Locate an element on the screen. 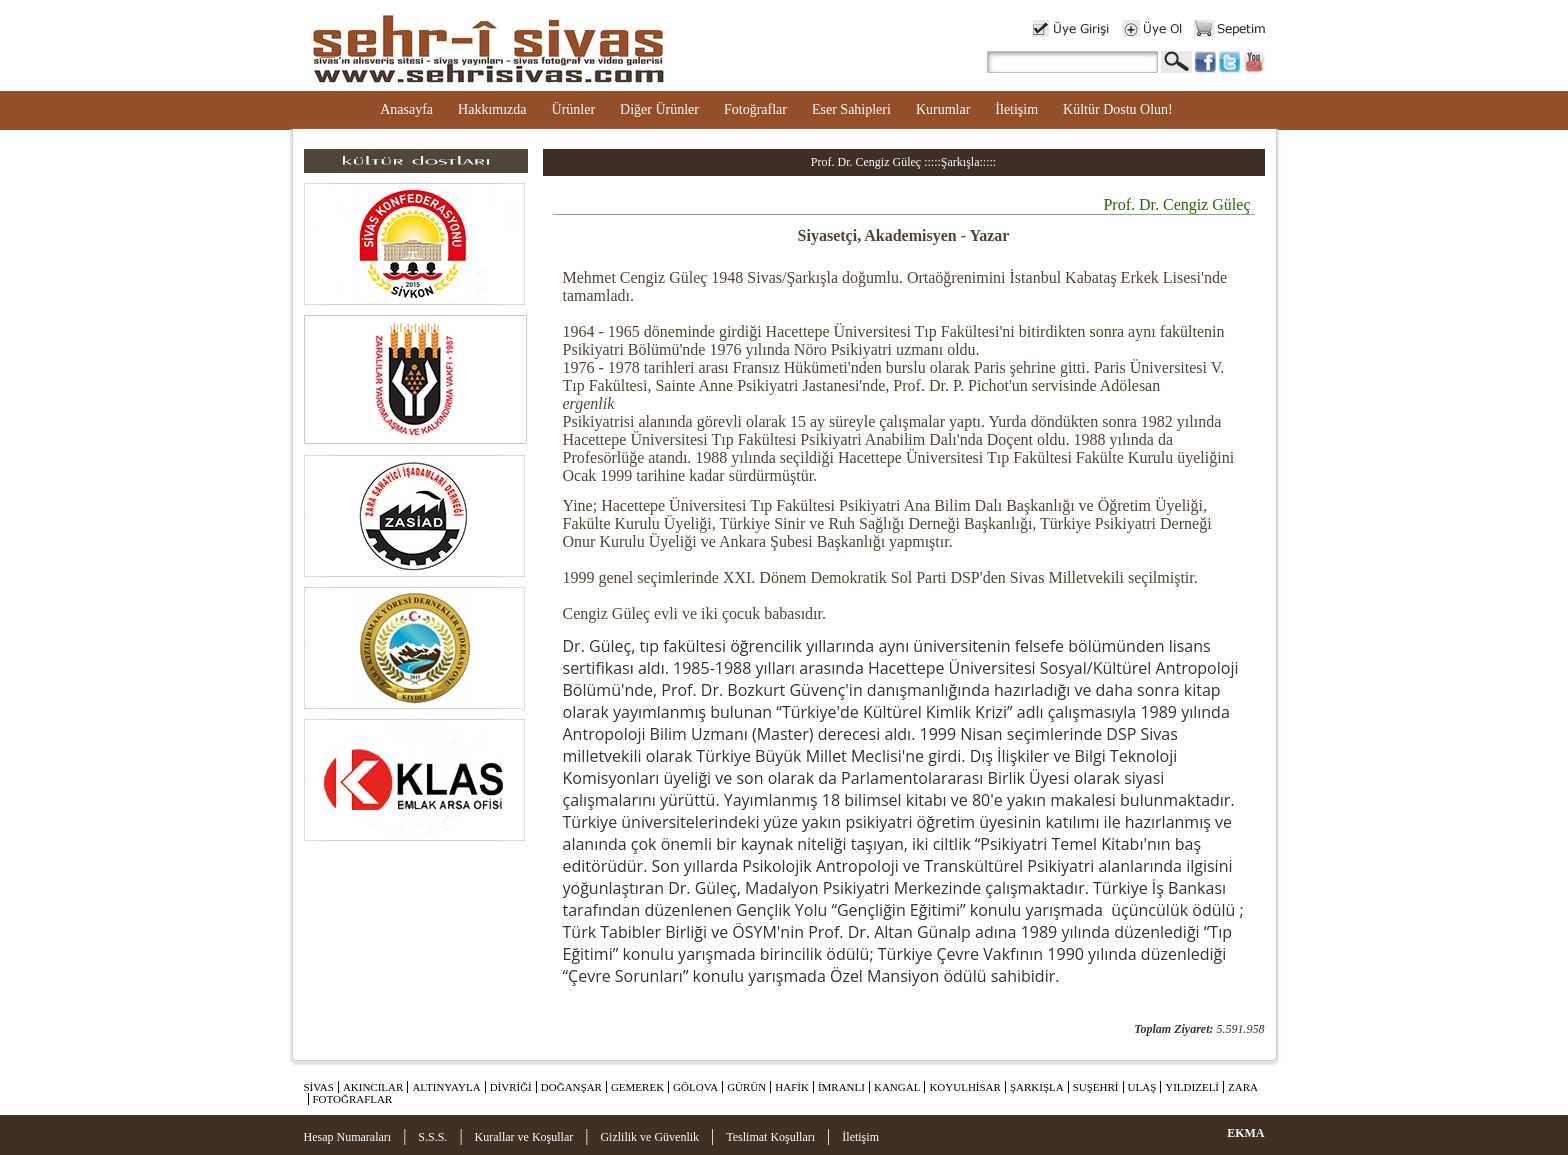 The width and height of the screenshot is (1568, 1155). KANGAL is located at coordinates (897, 1087).